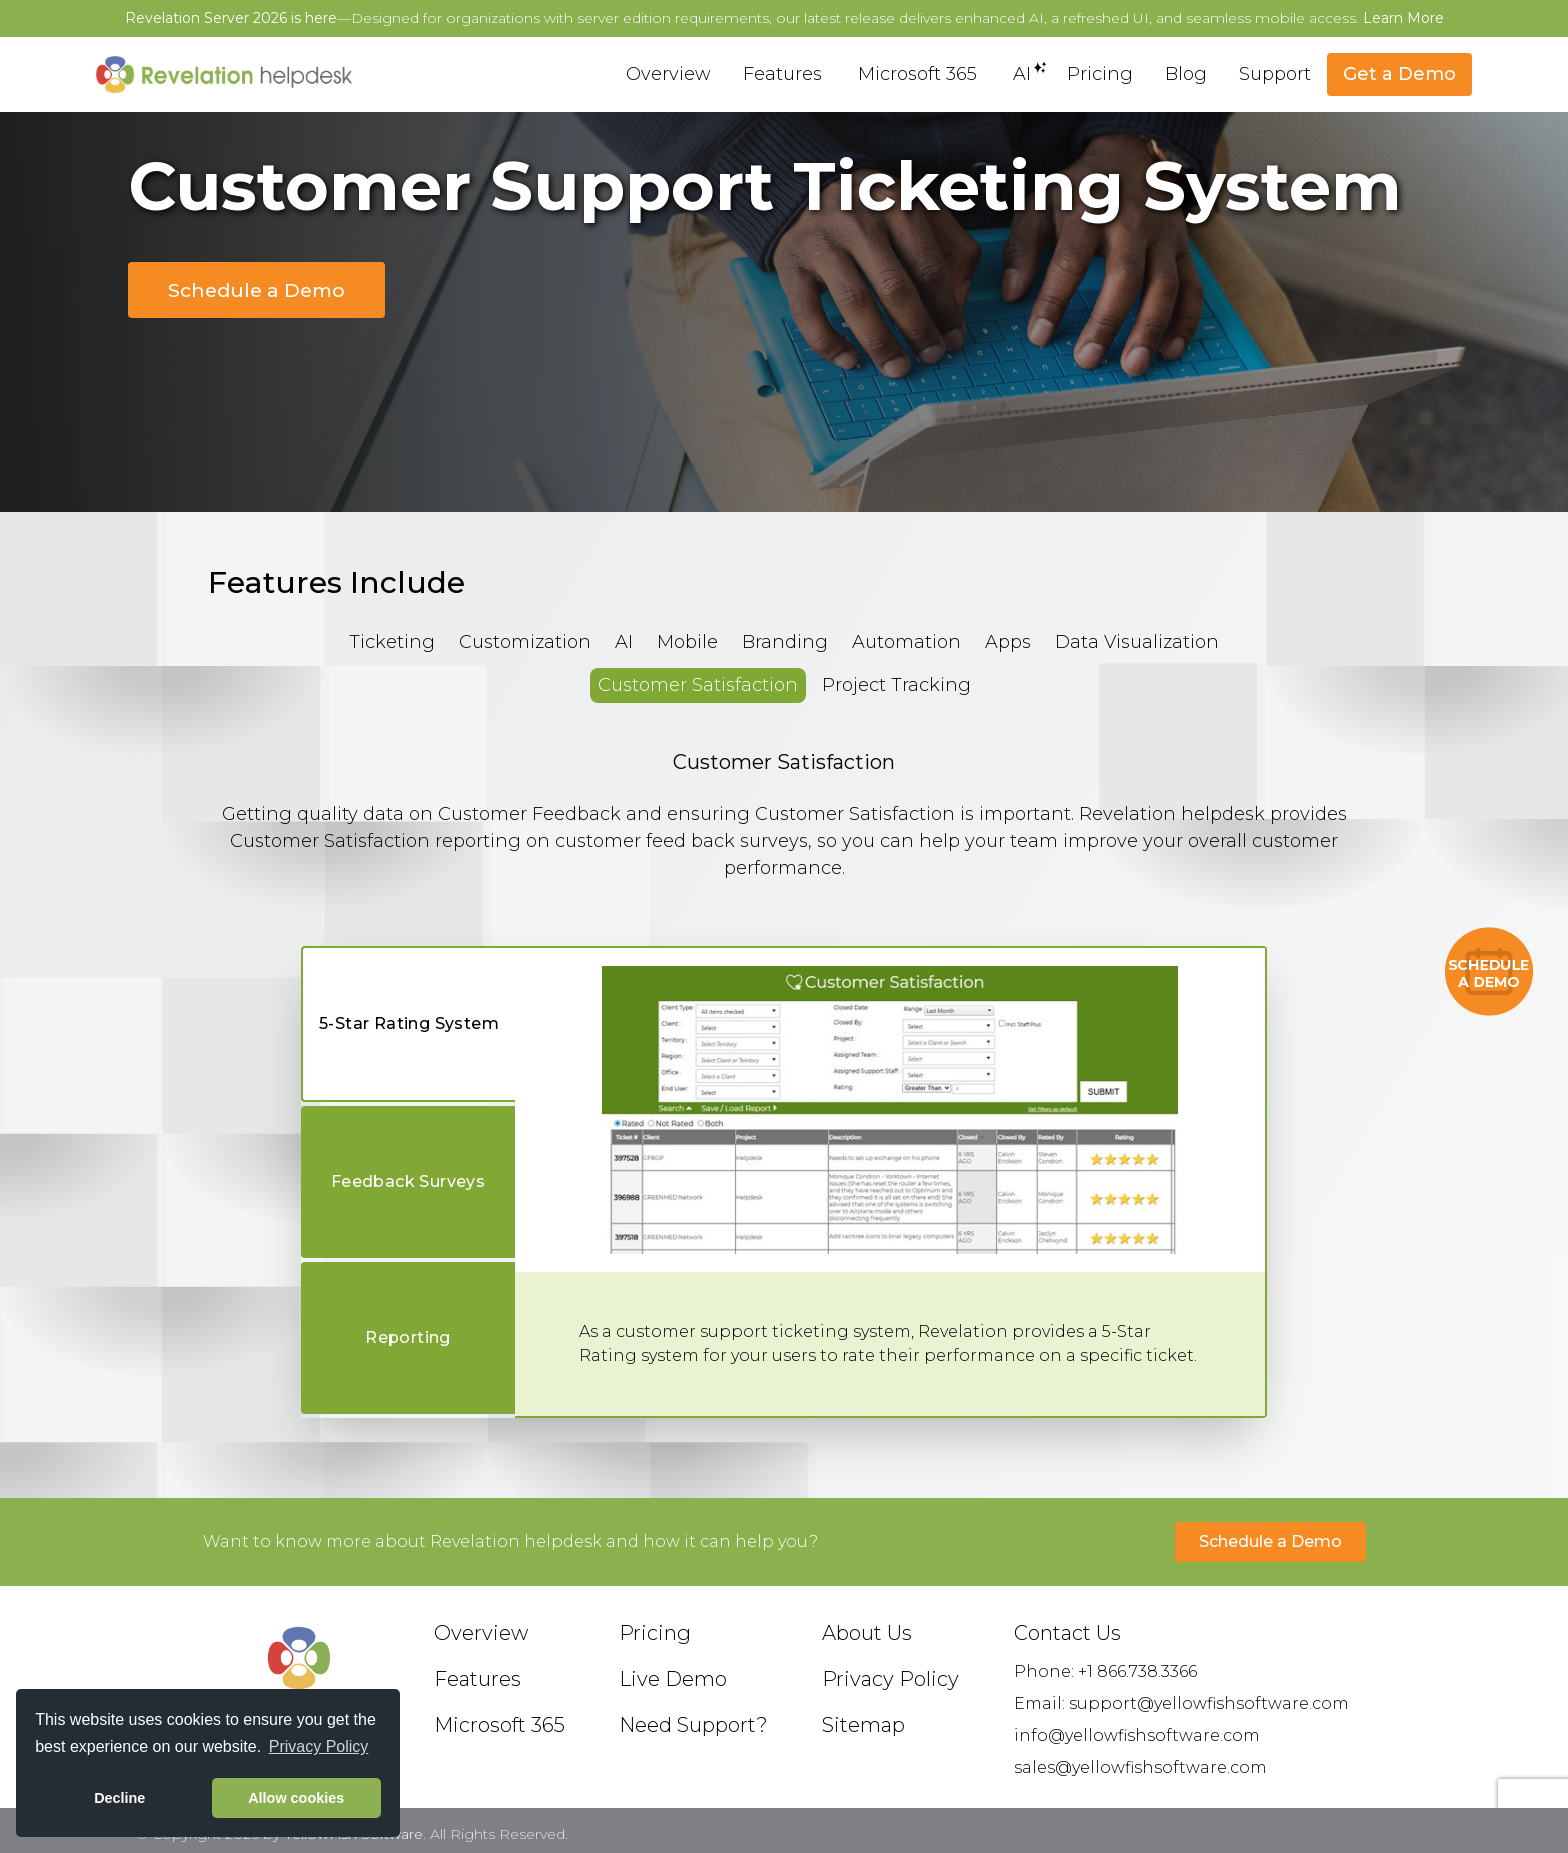  I want to click on 5-Star Rating System, so click(409, 1023).